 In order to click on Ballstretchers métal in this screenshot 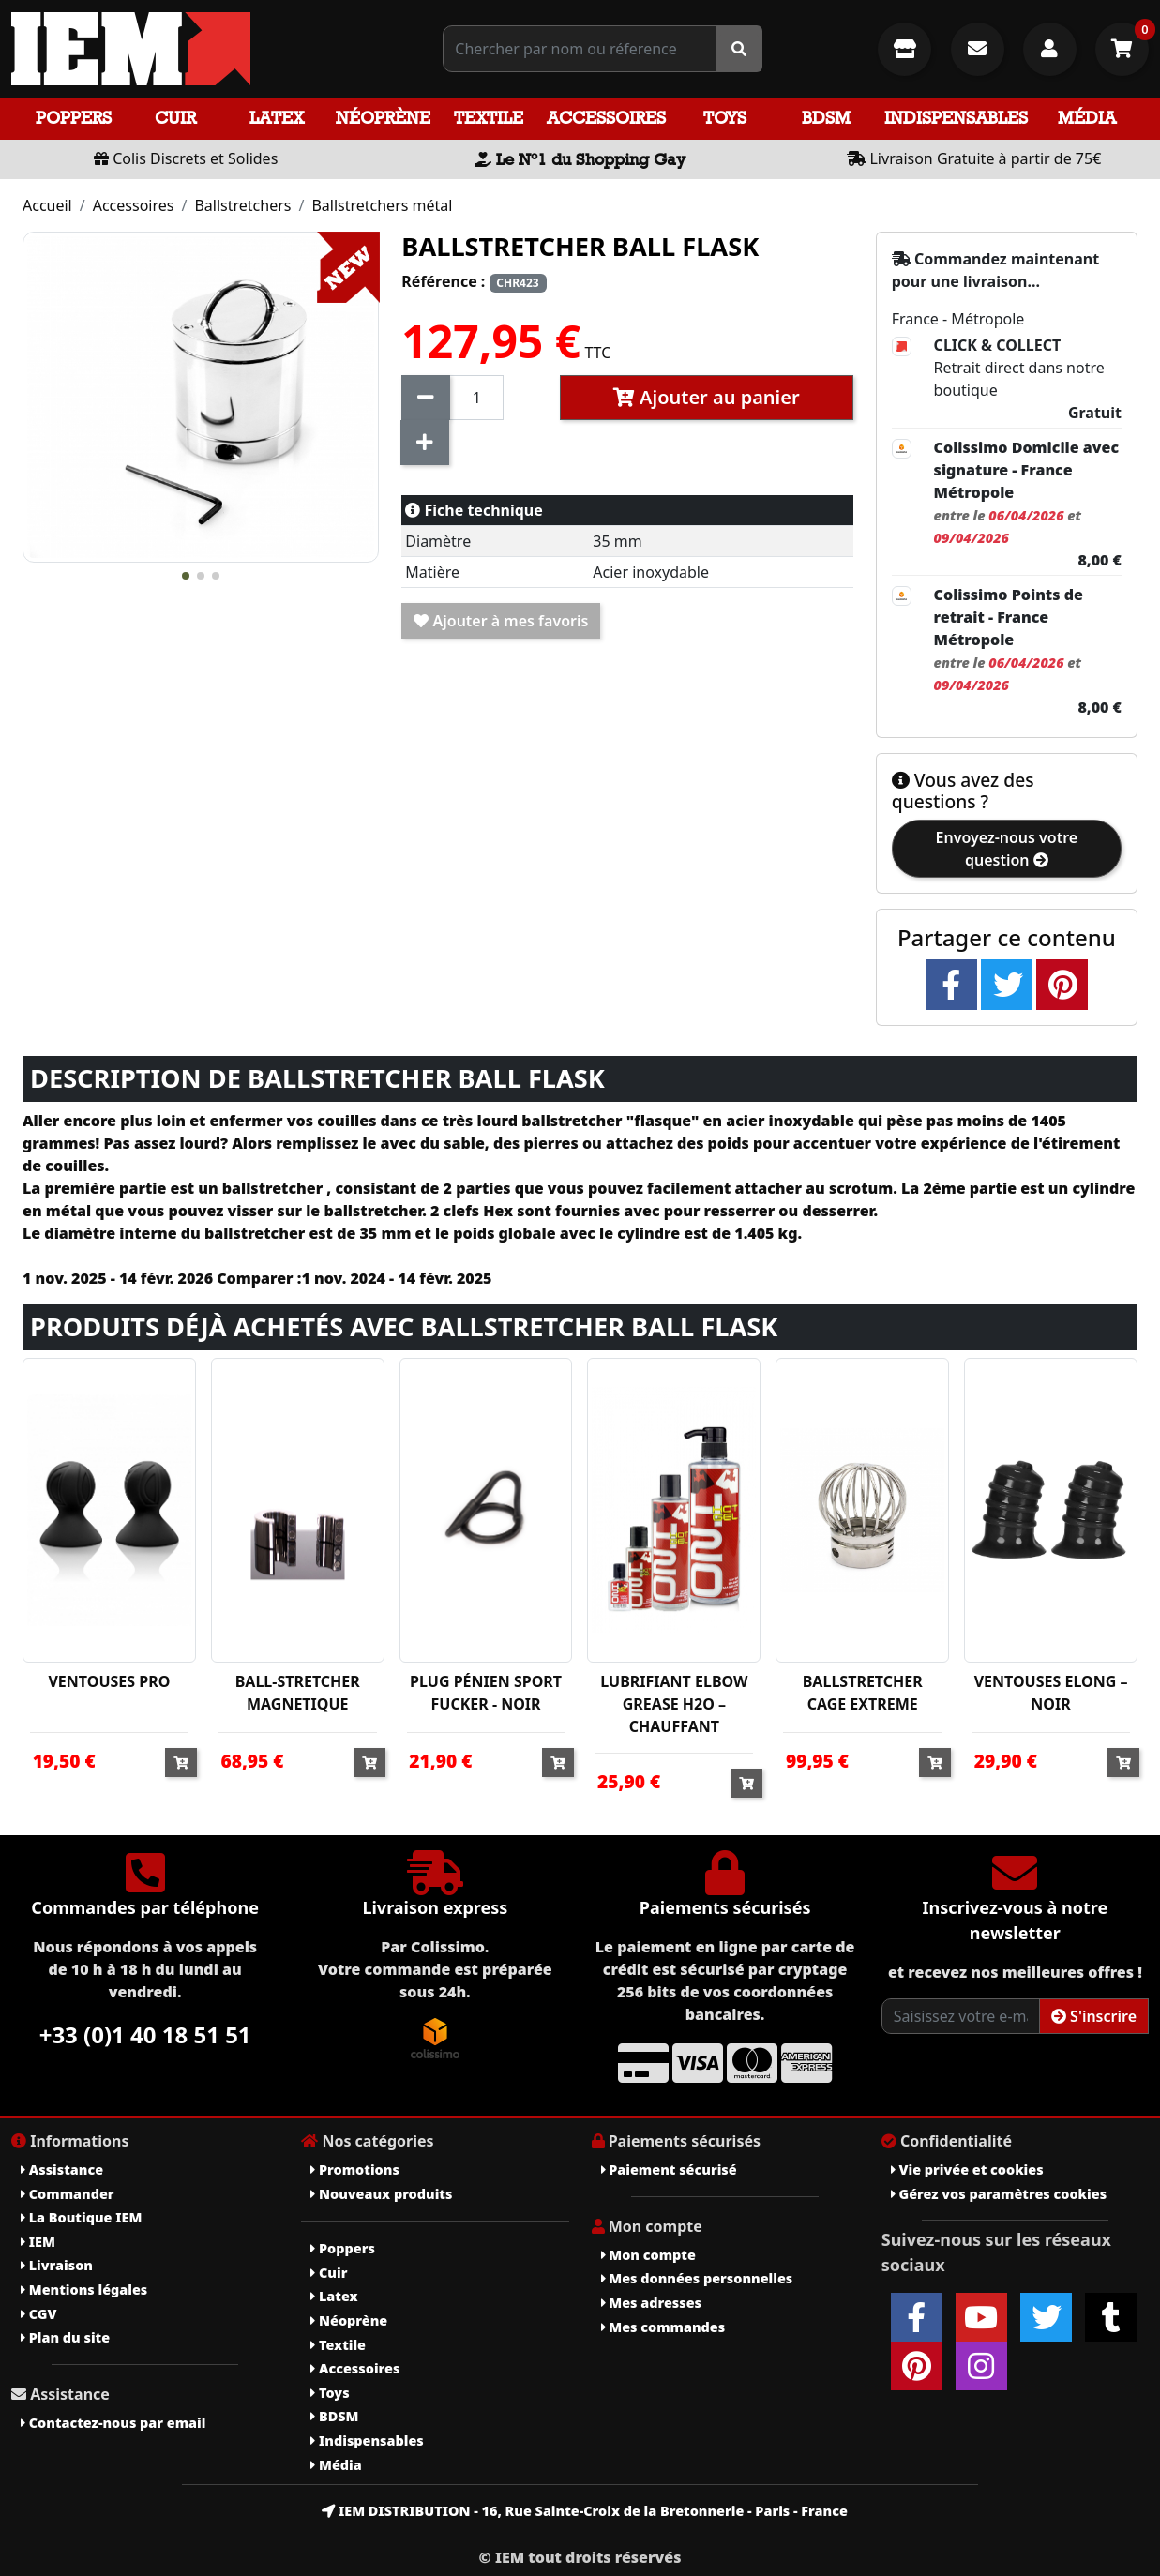, I will do `click(381, 205)`.